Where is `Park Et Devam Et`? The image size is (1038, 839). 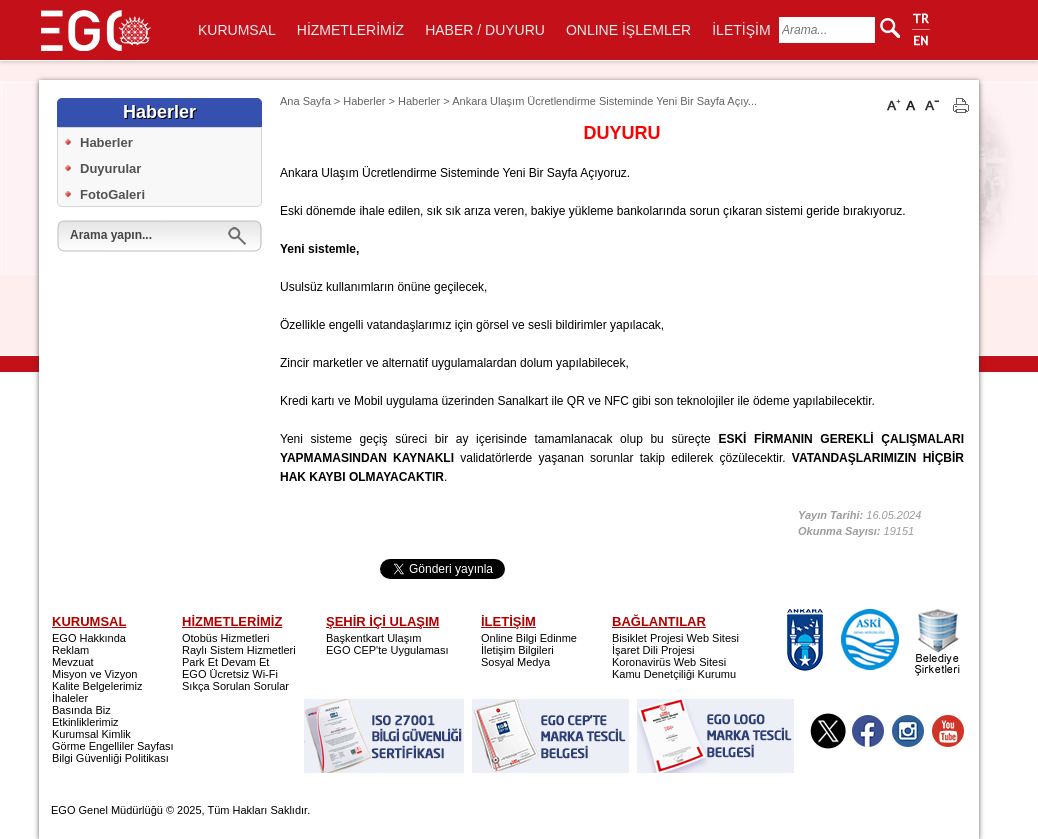 Park Et Devam Et is located at coordinates (225, 662).